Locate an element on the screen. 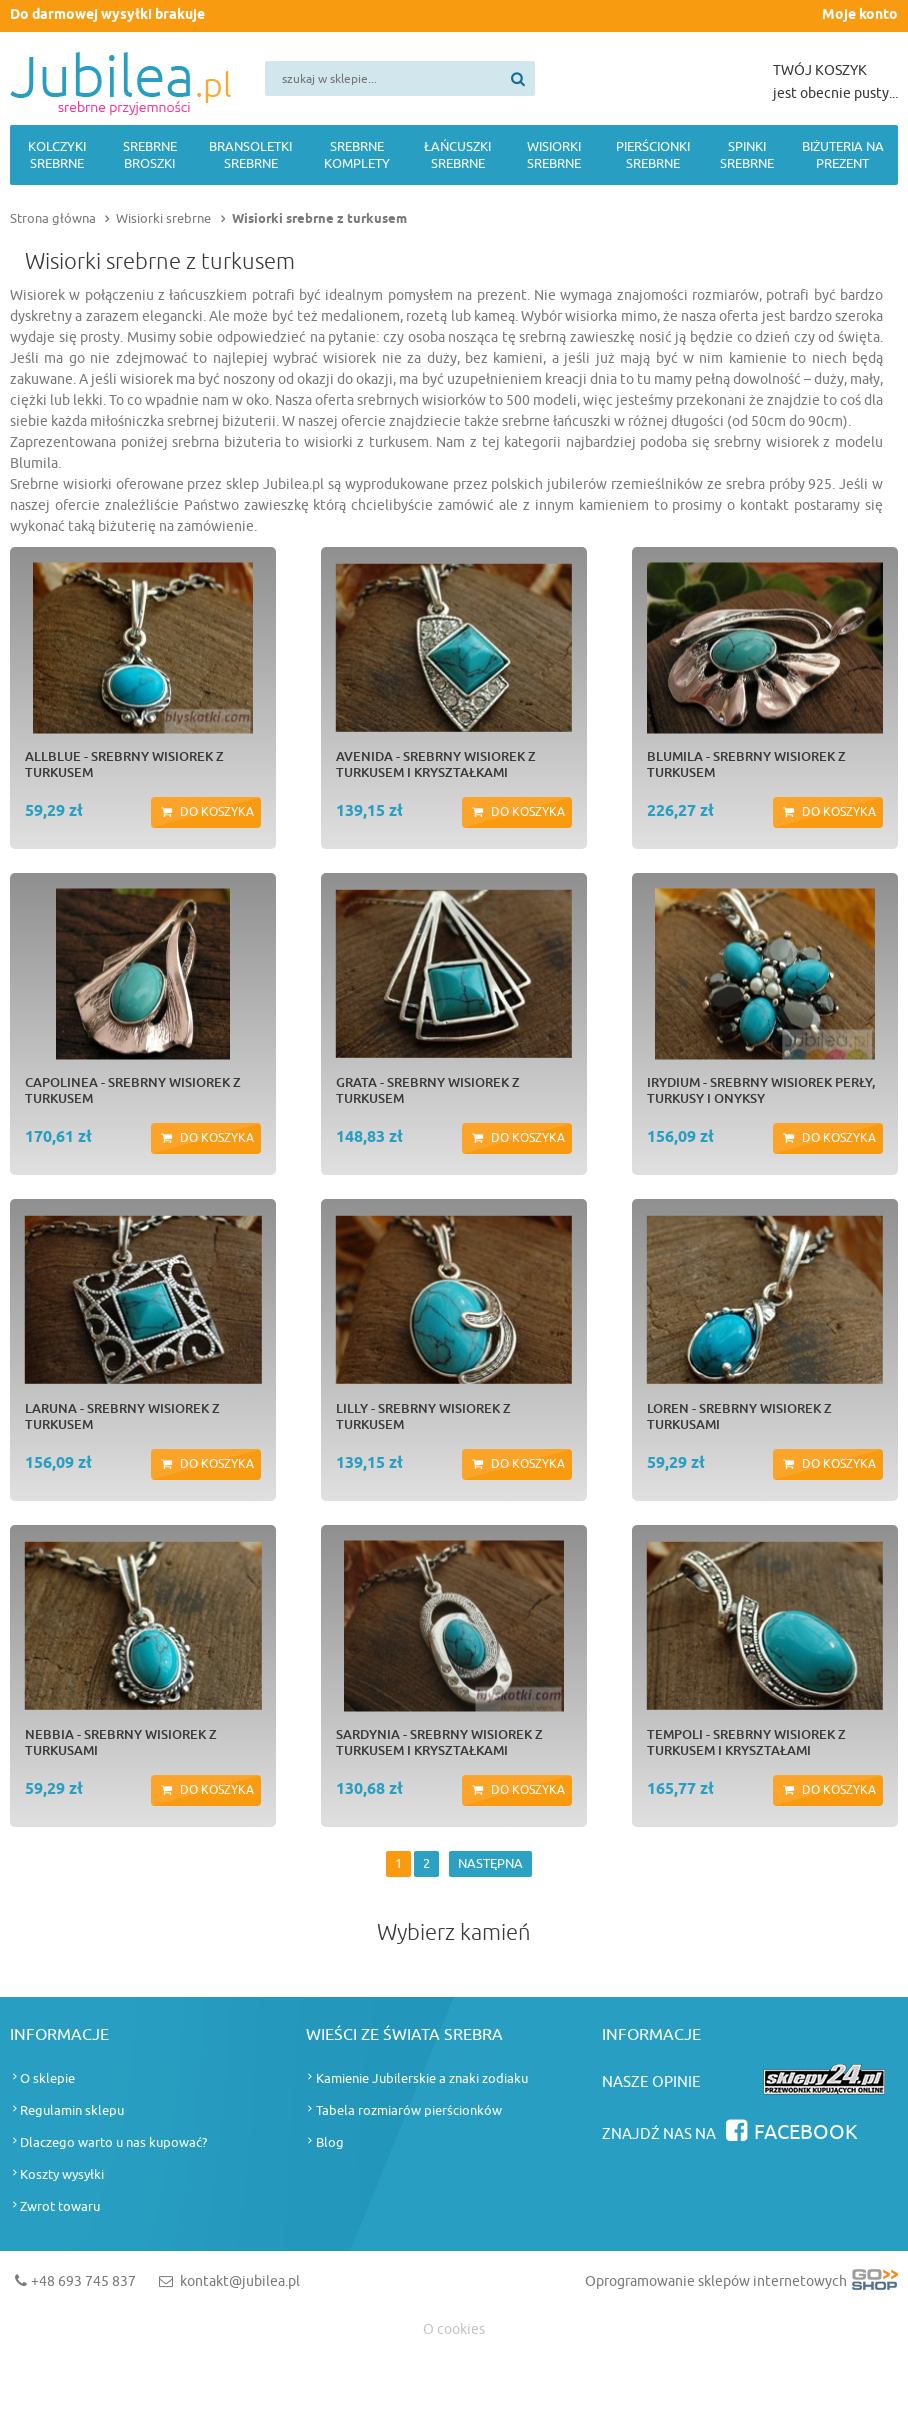 The image size is (908, 2420). Moje konto is located at coordinates (860, 15).